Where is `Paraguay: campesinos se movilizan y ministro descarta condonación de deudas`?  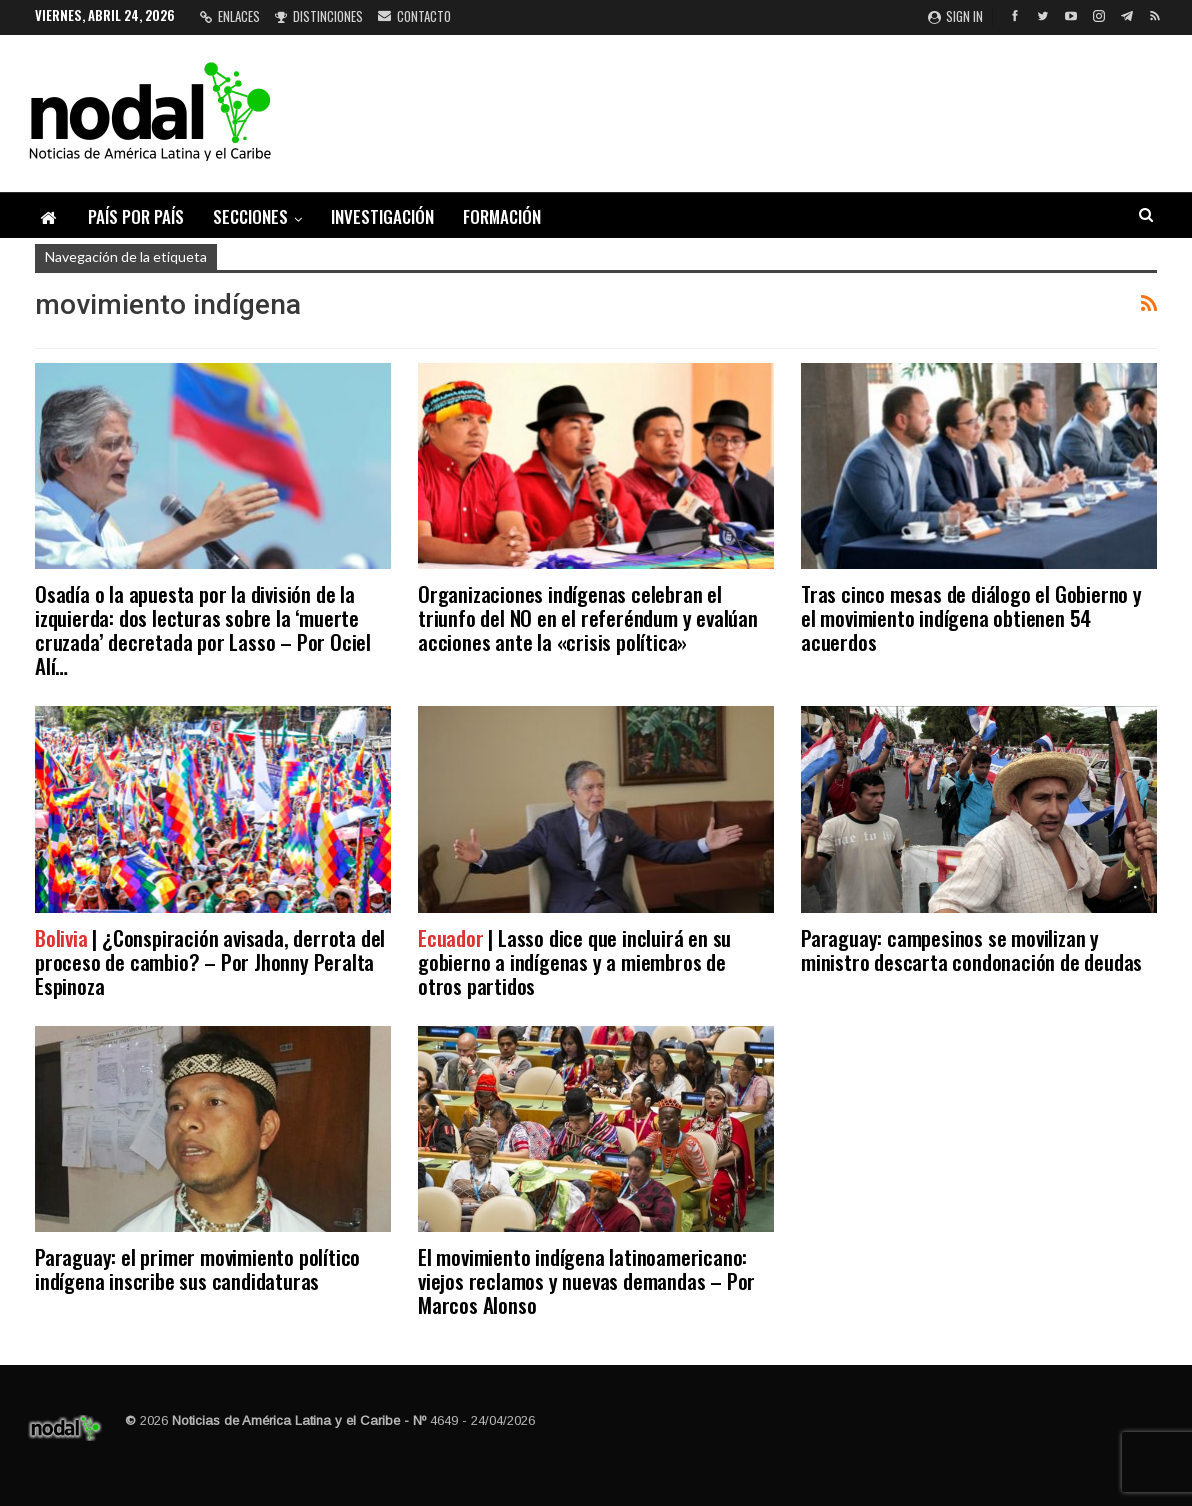
Paraguay: campesinos se movilizan y ministro descarta condonación de deudas is located at coordinates (971, 949).